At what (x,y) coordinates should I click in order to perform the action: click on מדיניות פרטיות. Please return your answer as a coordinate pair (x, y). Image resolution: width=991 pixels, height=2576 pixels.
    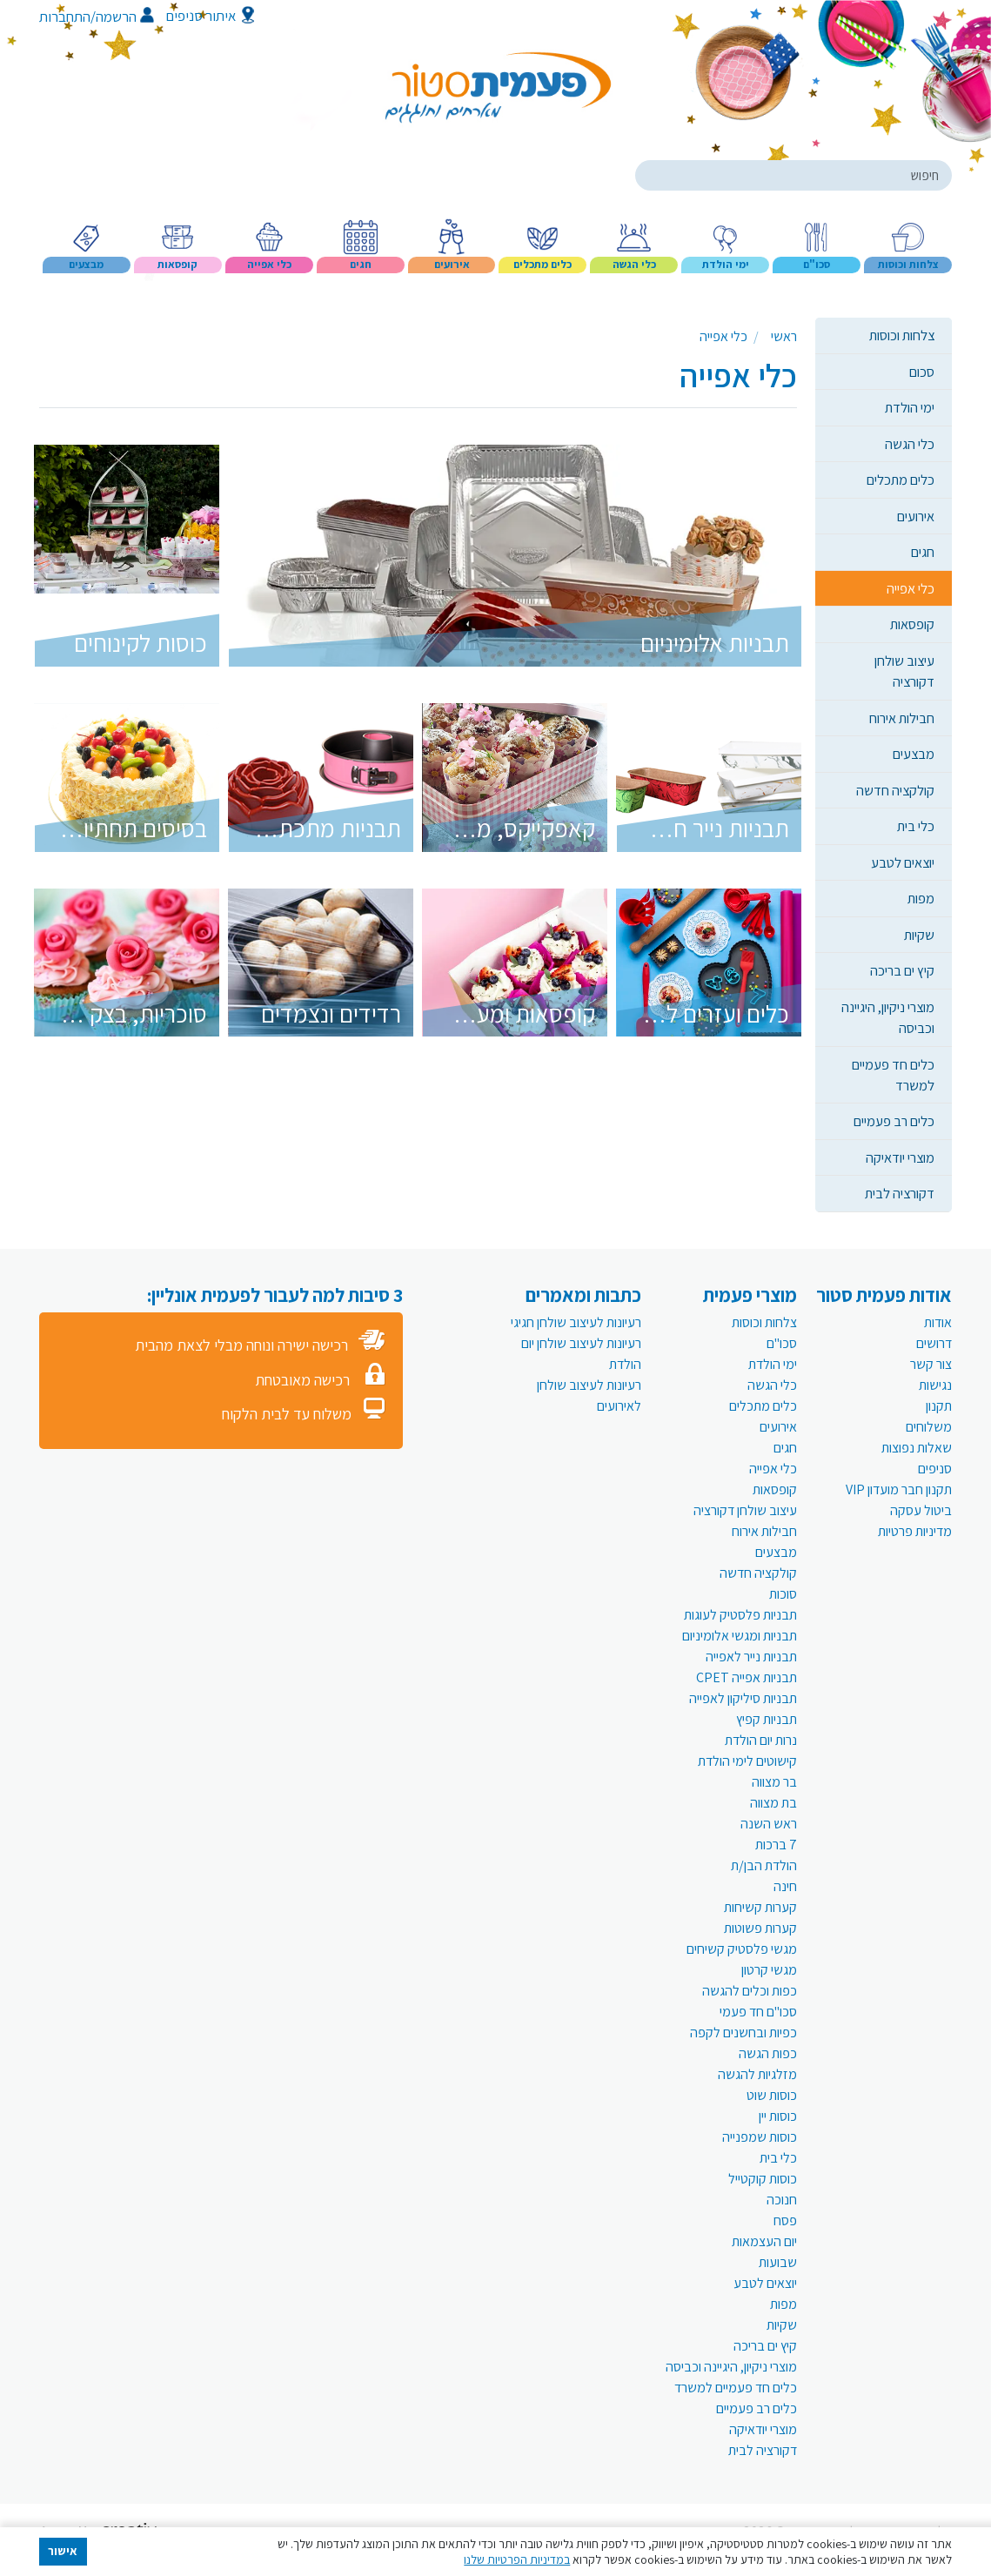
    Looking at the image, I should click on (915, 1531).